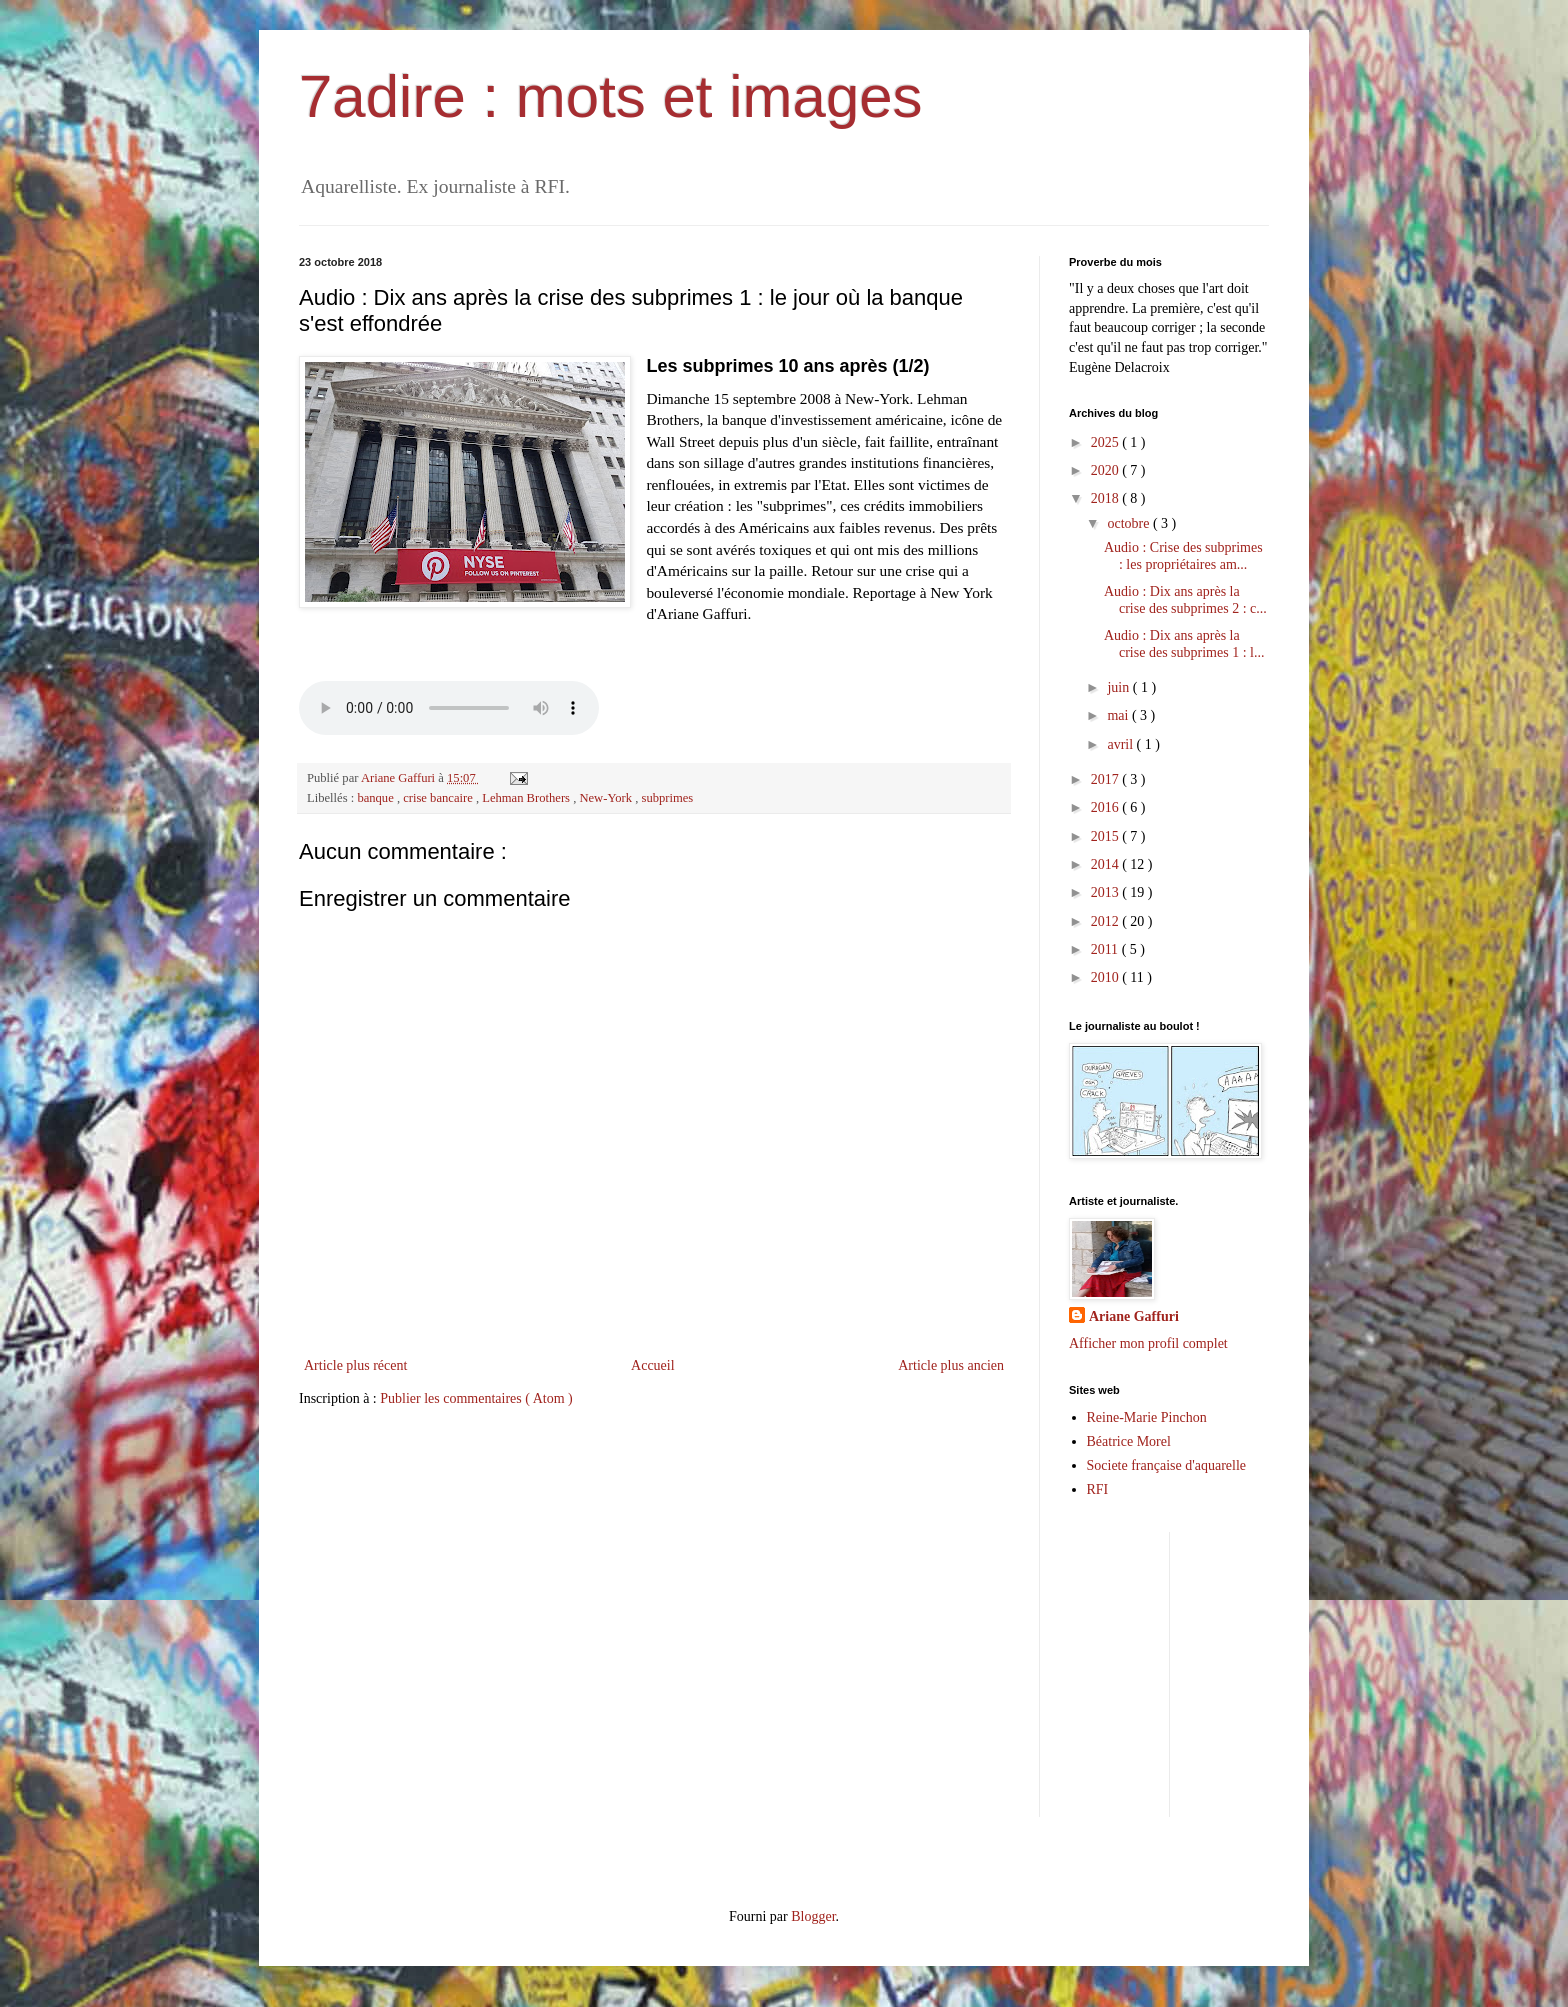  What do you see at coordinates (1107, 864) in the screenshot?
I see `2014` at bounding box center [1107, 864].